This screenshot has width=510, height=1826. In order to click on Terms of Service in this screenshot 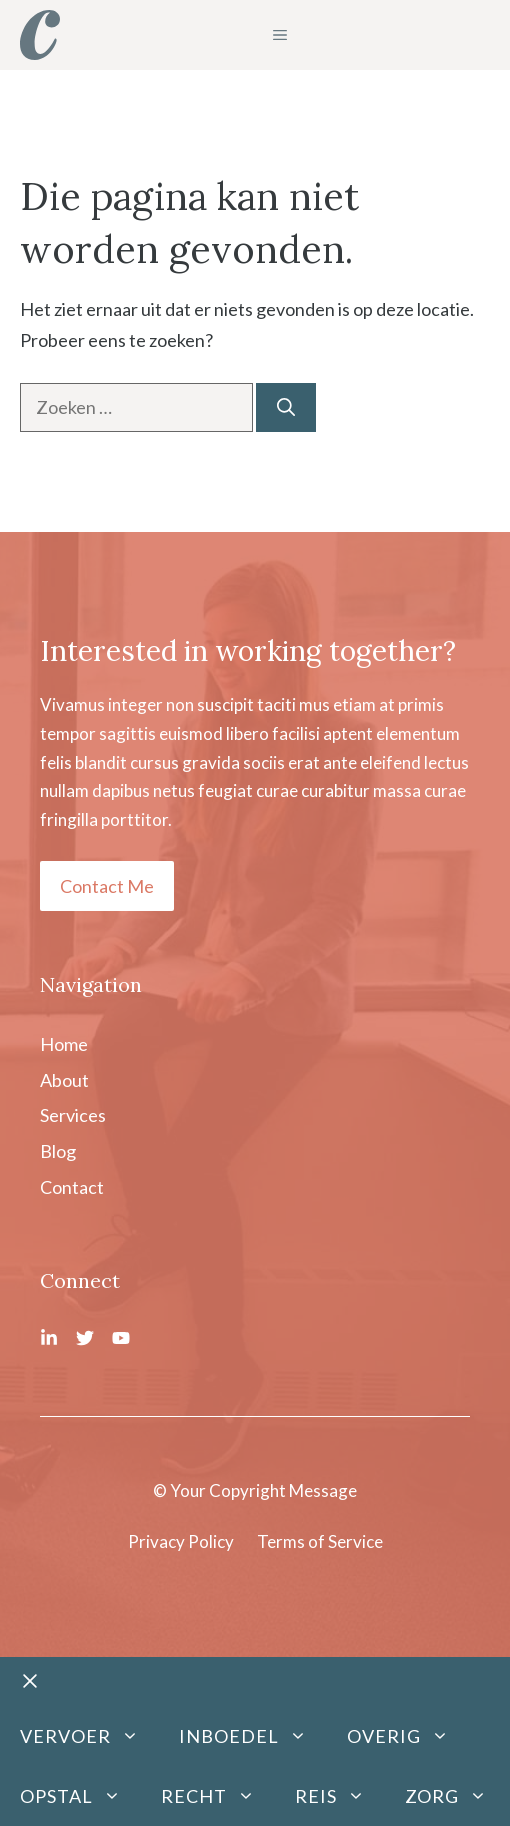, I will do `click(320, 1541)`.